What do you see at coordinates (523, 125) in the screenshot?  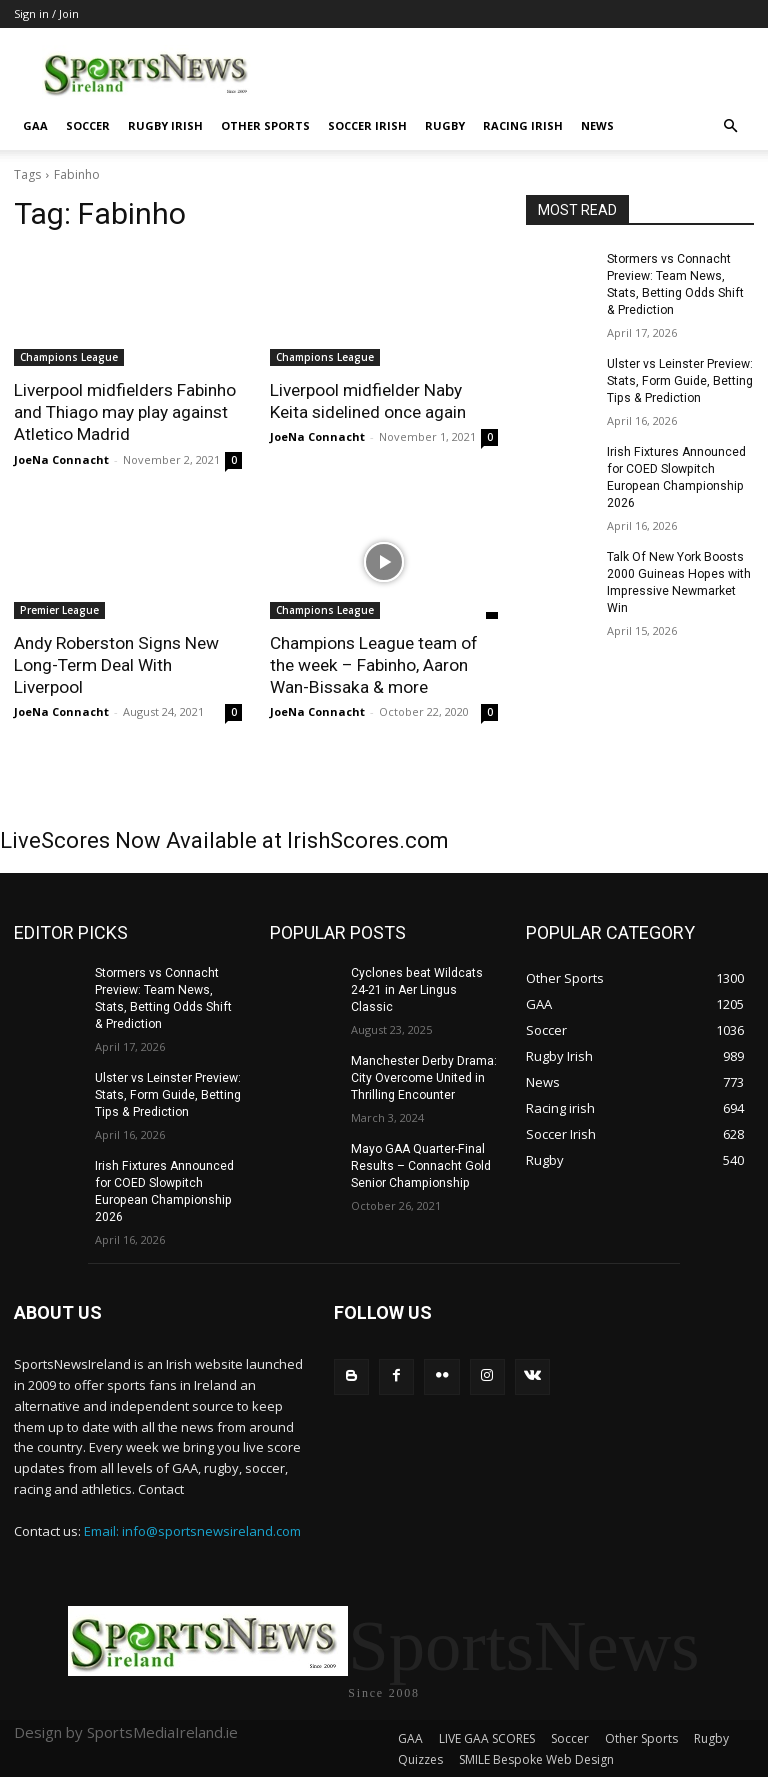 I see `Racing irish` at bounding box center [523, 125].